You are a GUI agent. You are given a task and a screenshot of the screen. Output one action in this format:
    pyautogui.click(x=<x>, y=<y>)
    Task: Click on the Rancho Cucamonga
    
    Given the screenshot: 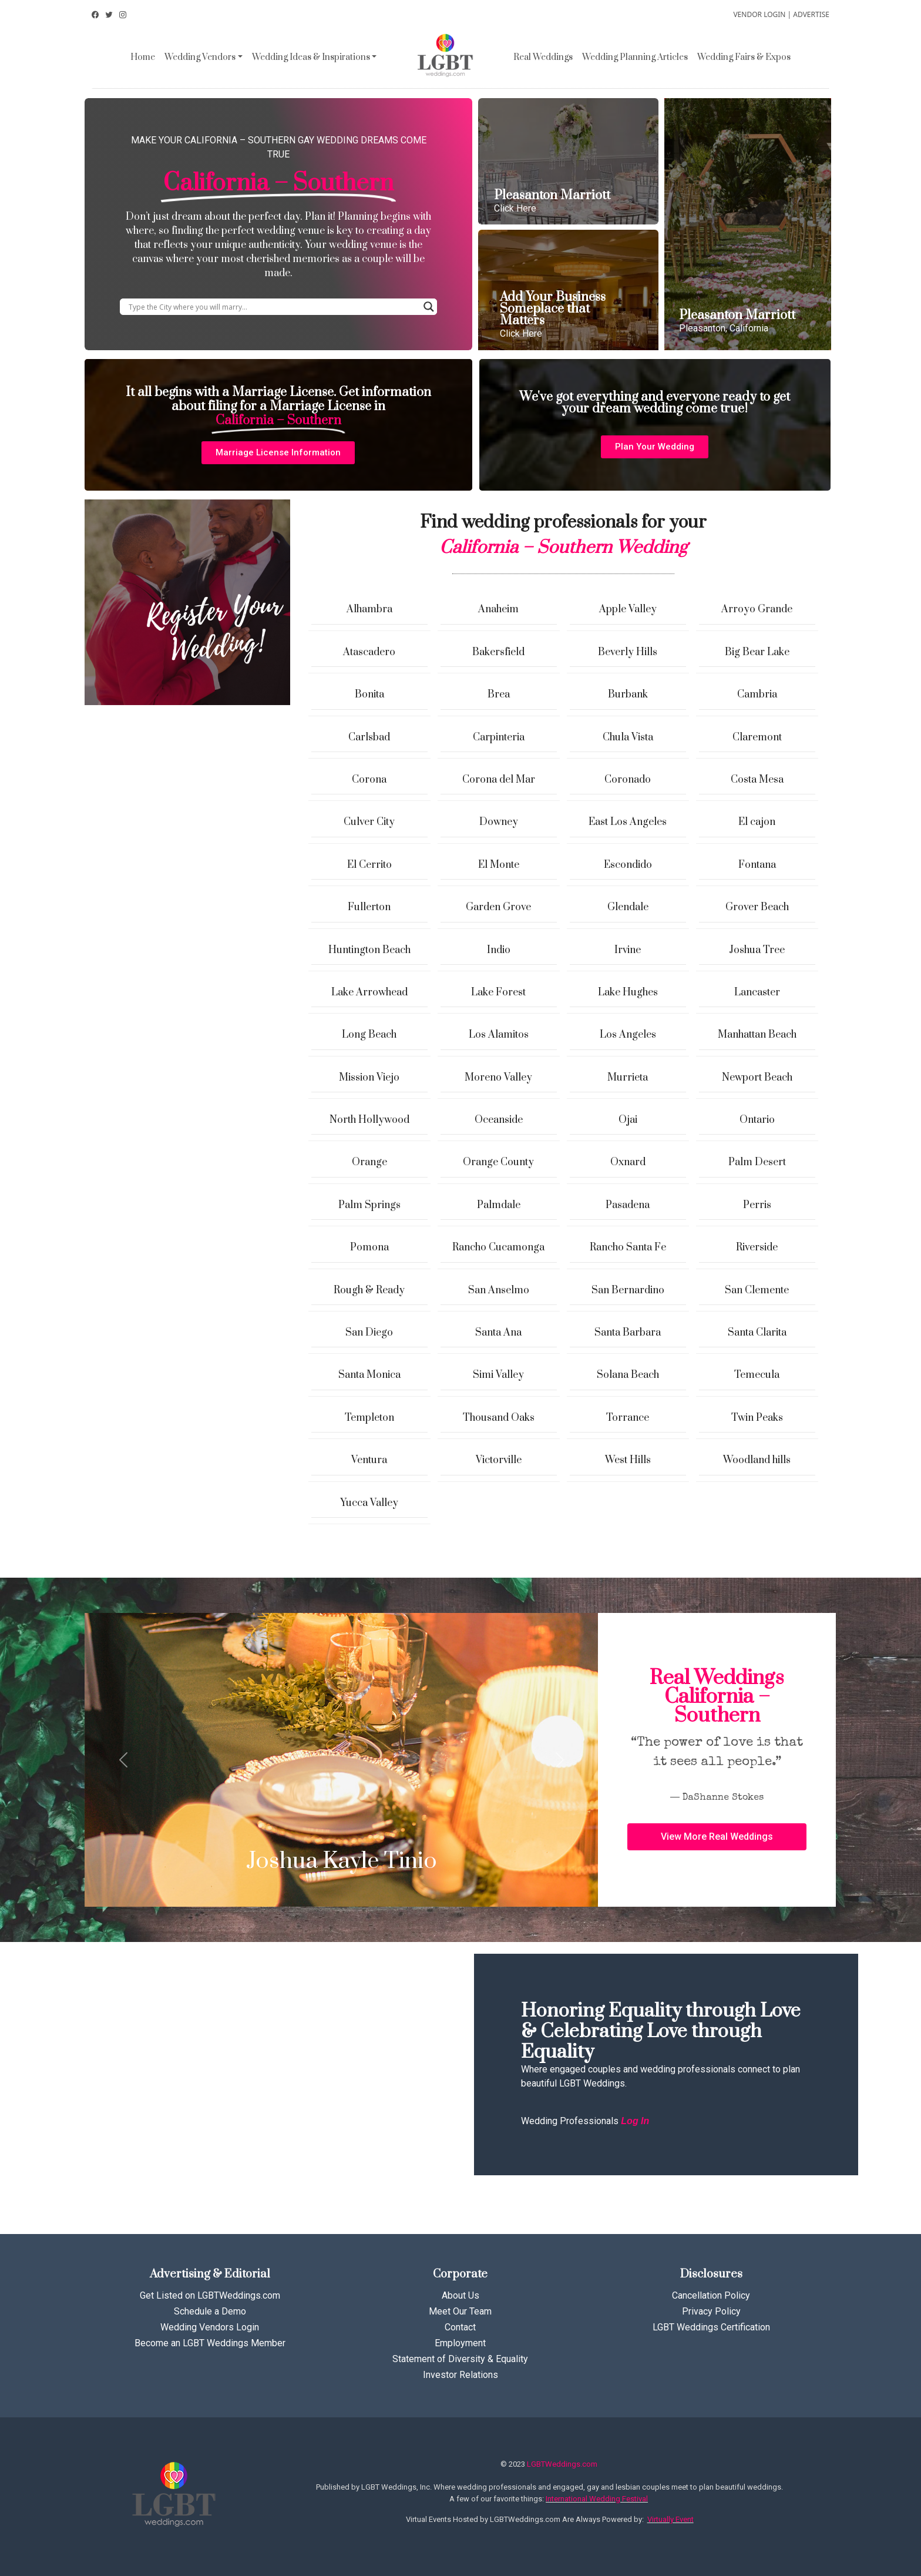 What is the action you would take?
    pyautogui.click(x=498, y=1247)
    